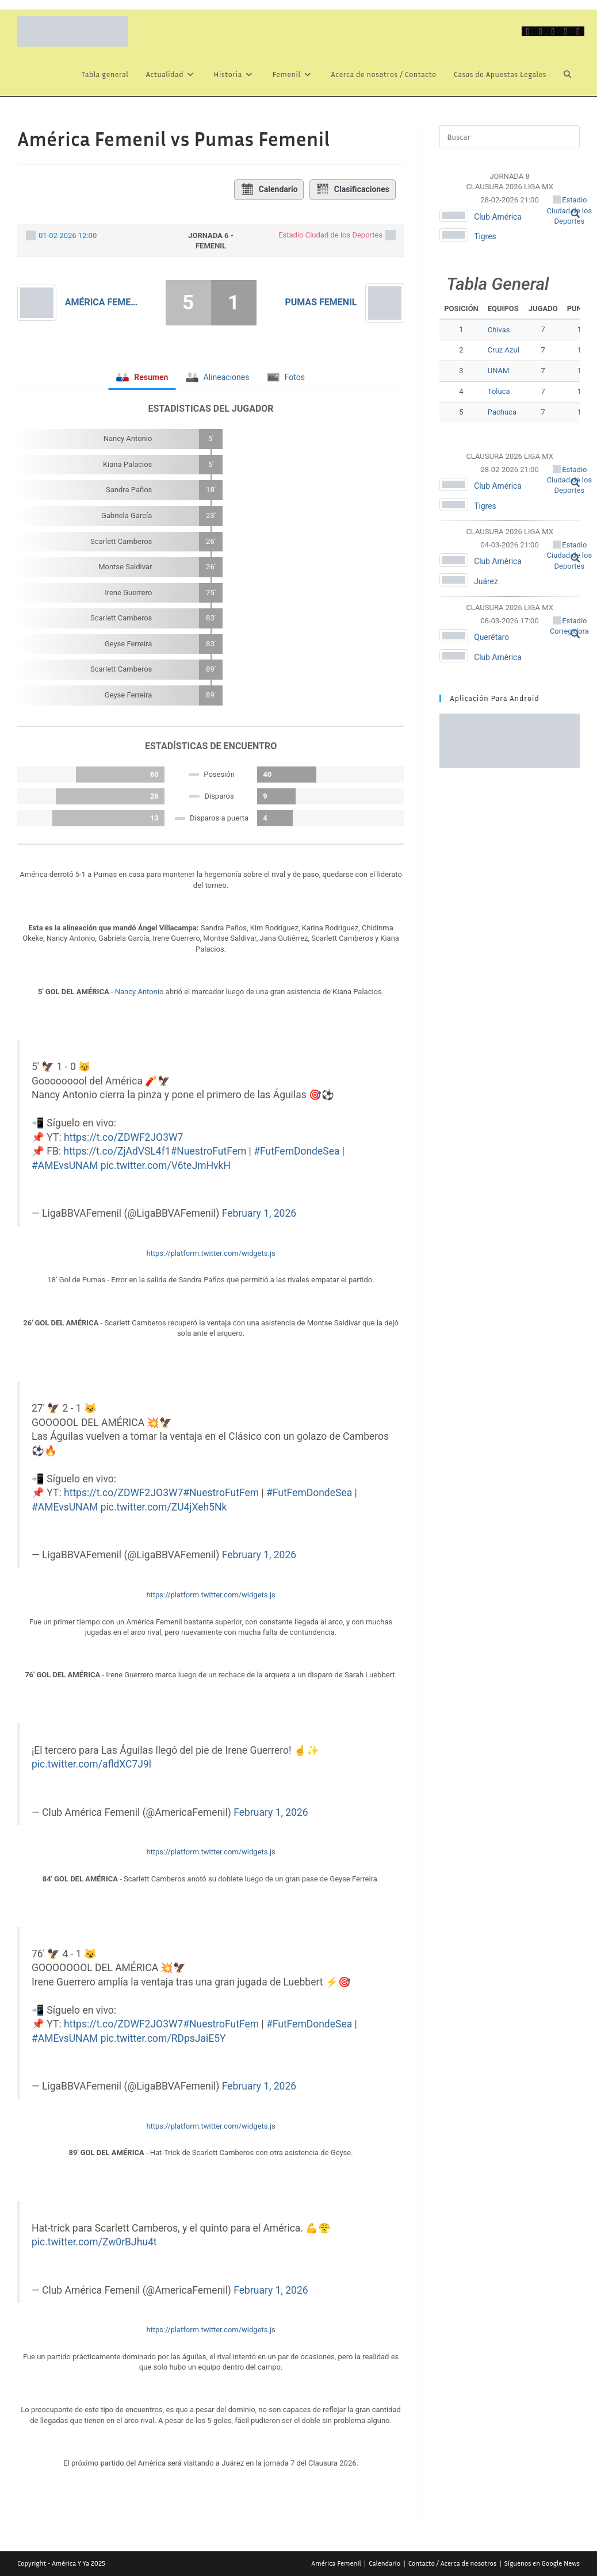  What do you see at coordinates (125, 566) in the screenshot?
I see `Montse Saldivar` at bounding box center [125, 566].